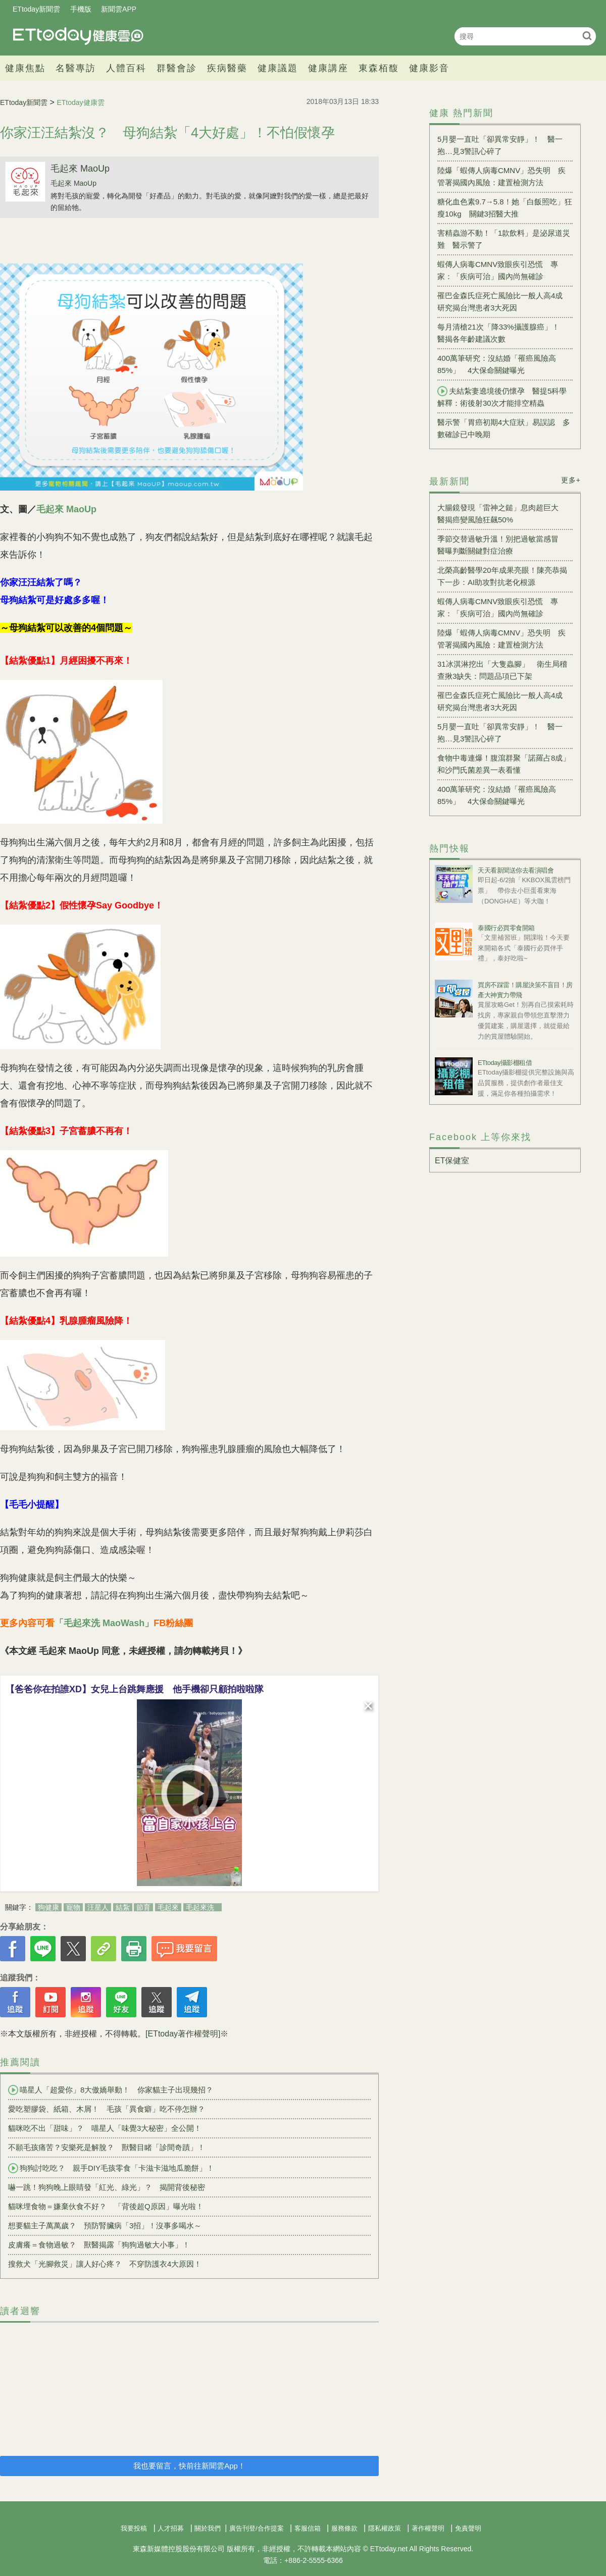  Describe the element at coordinates (106, 2109) in the screenshot. I see `愛吃塑膠袋、紙箱、木屑！ 毛孩「異食癖」吃不停怎辦？` at that location.